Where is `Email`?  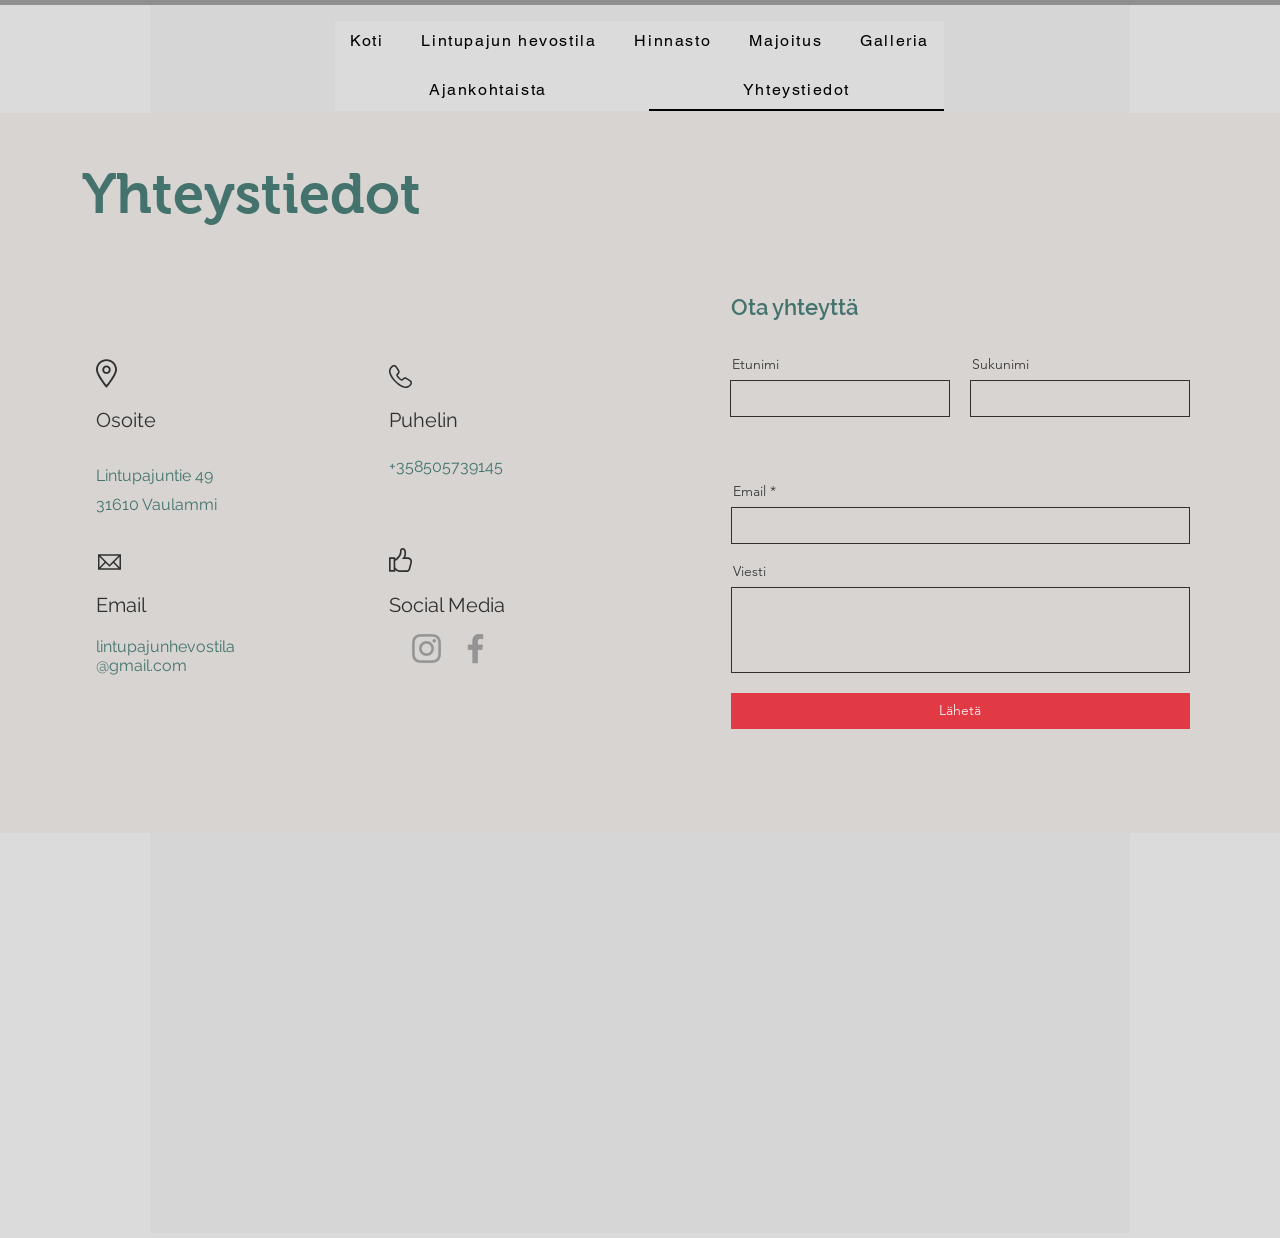
Email is located at coordinates (749, 491).